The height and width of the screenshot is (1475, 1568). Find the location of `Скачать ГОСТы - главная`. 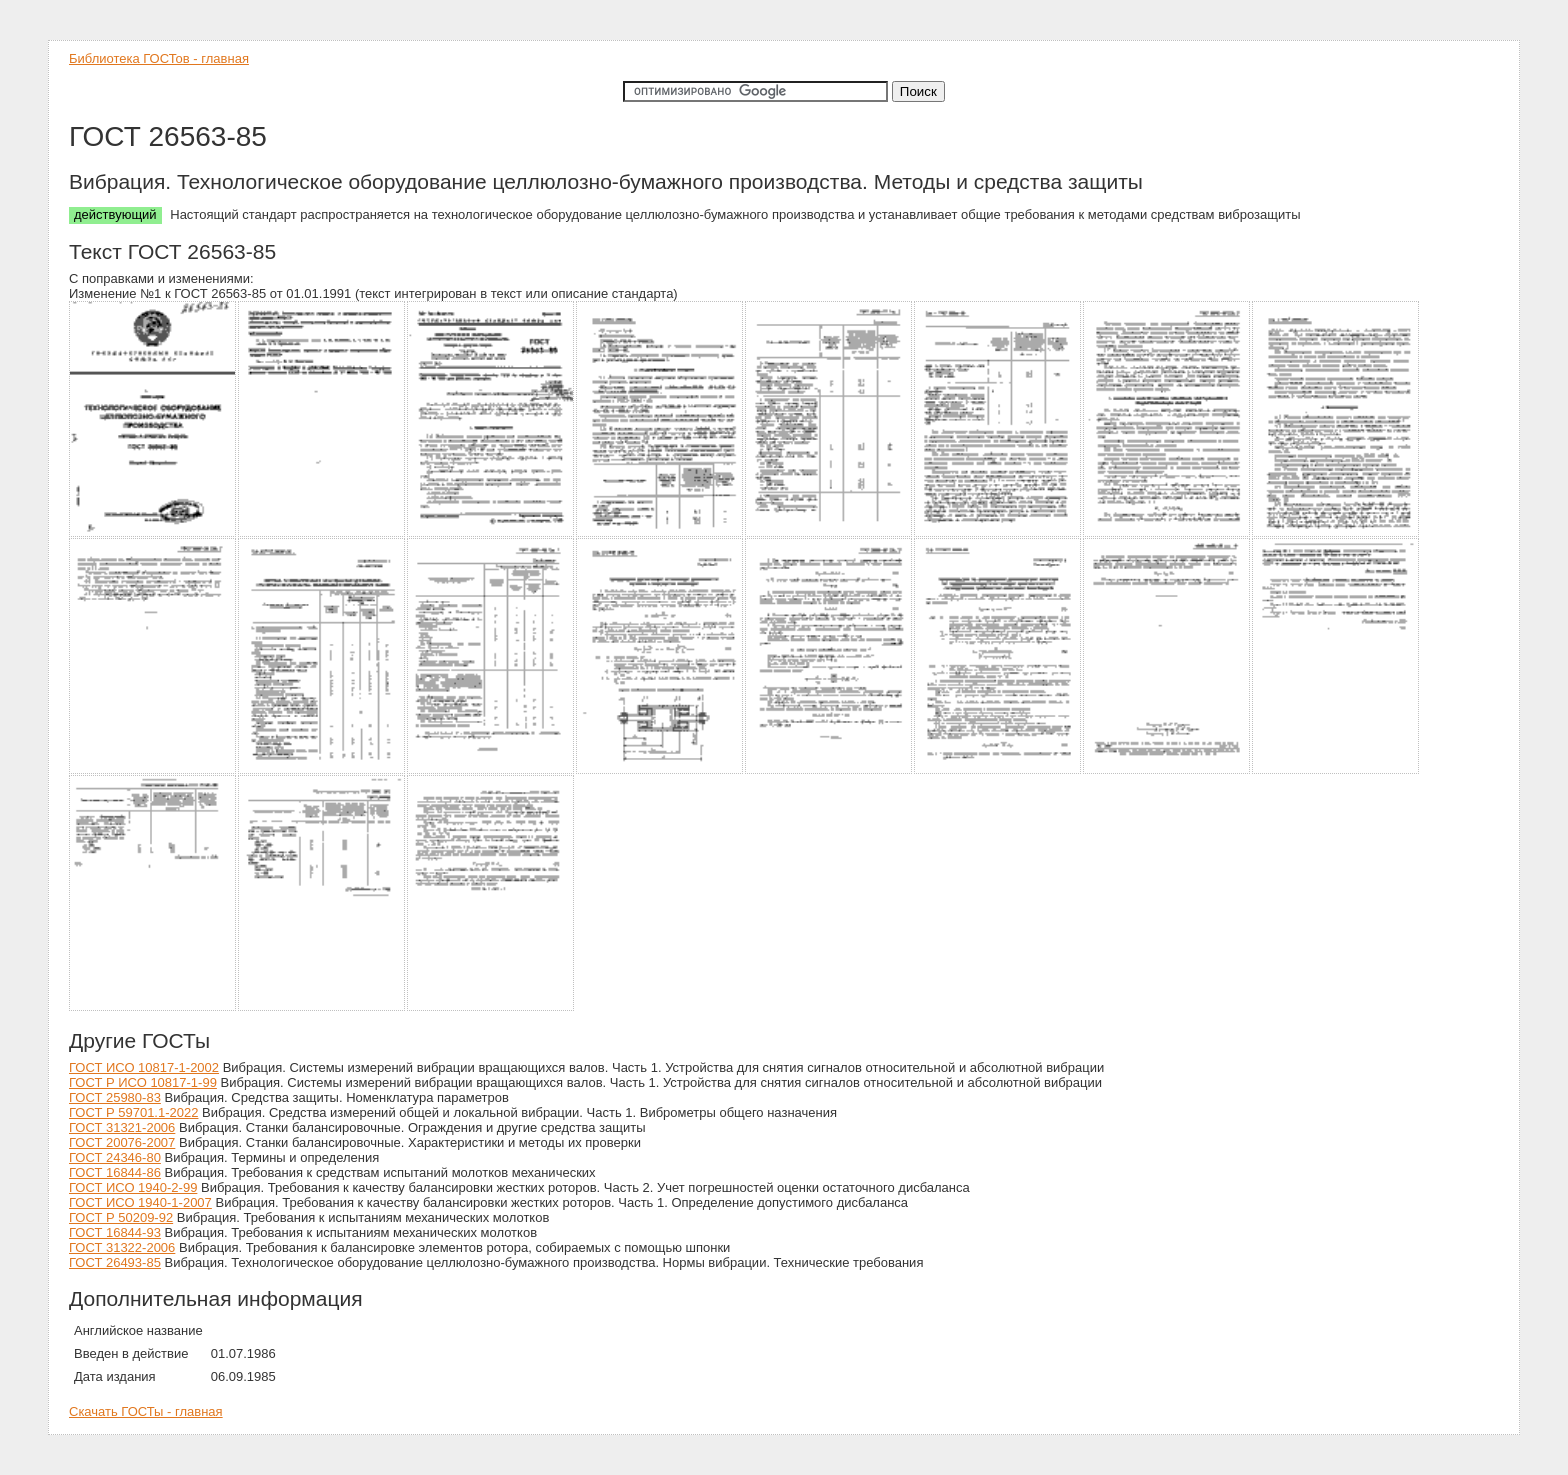

Скачать ГОСТы - главная is located at coordinates (146, 1411).